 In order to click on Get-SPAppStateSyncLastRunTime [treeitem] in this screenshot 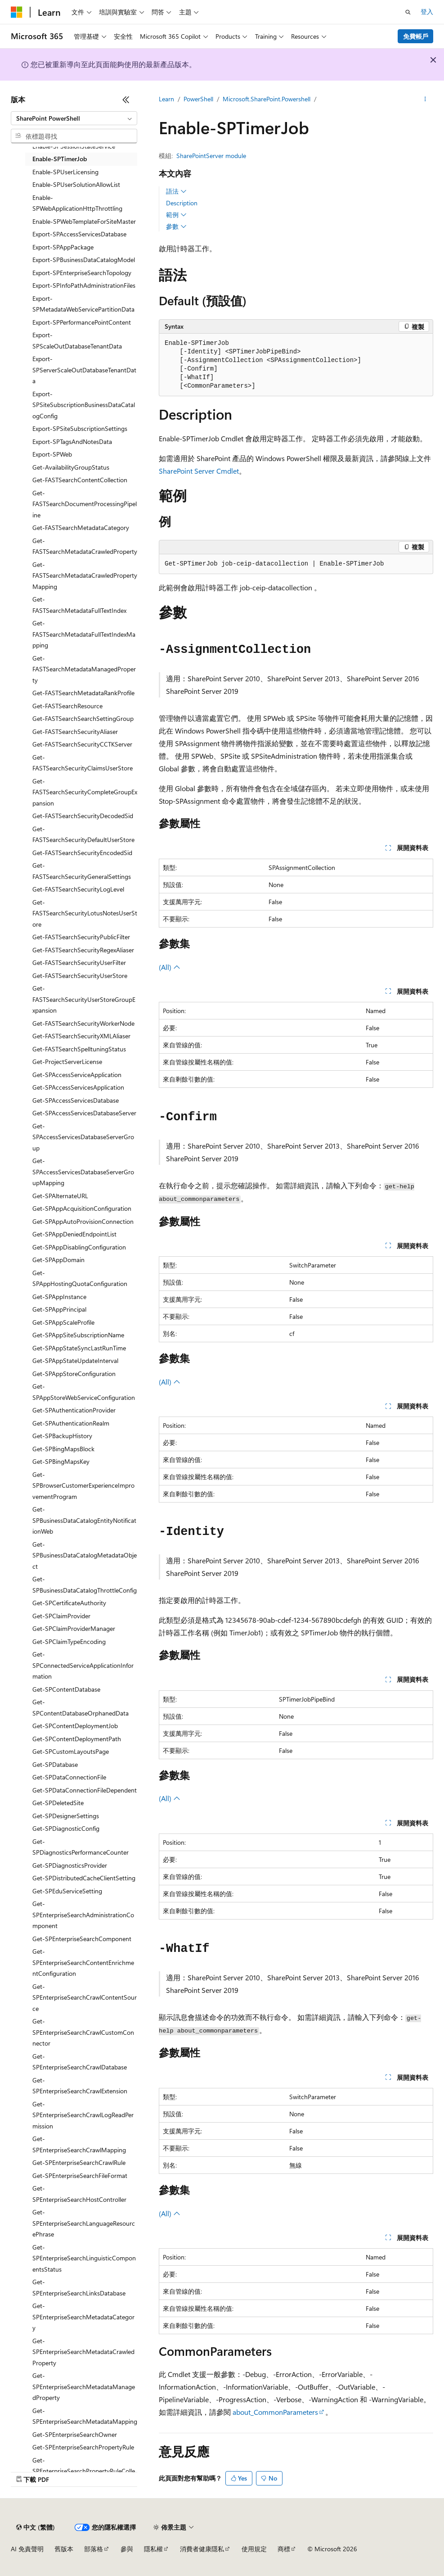, I will do `click(79, 1348)`.